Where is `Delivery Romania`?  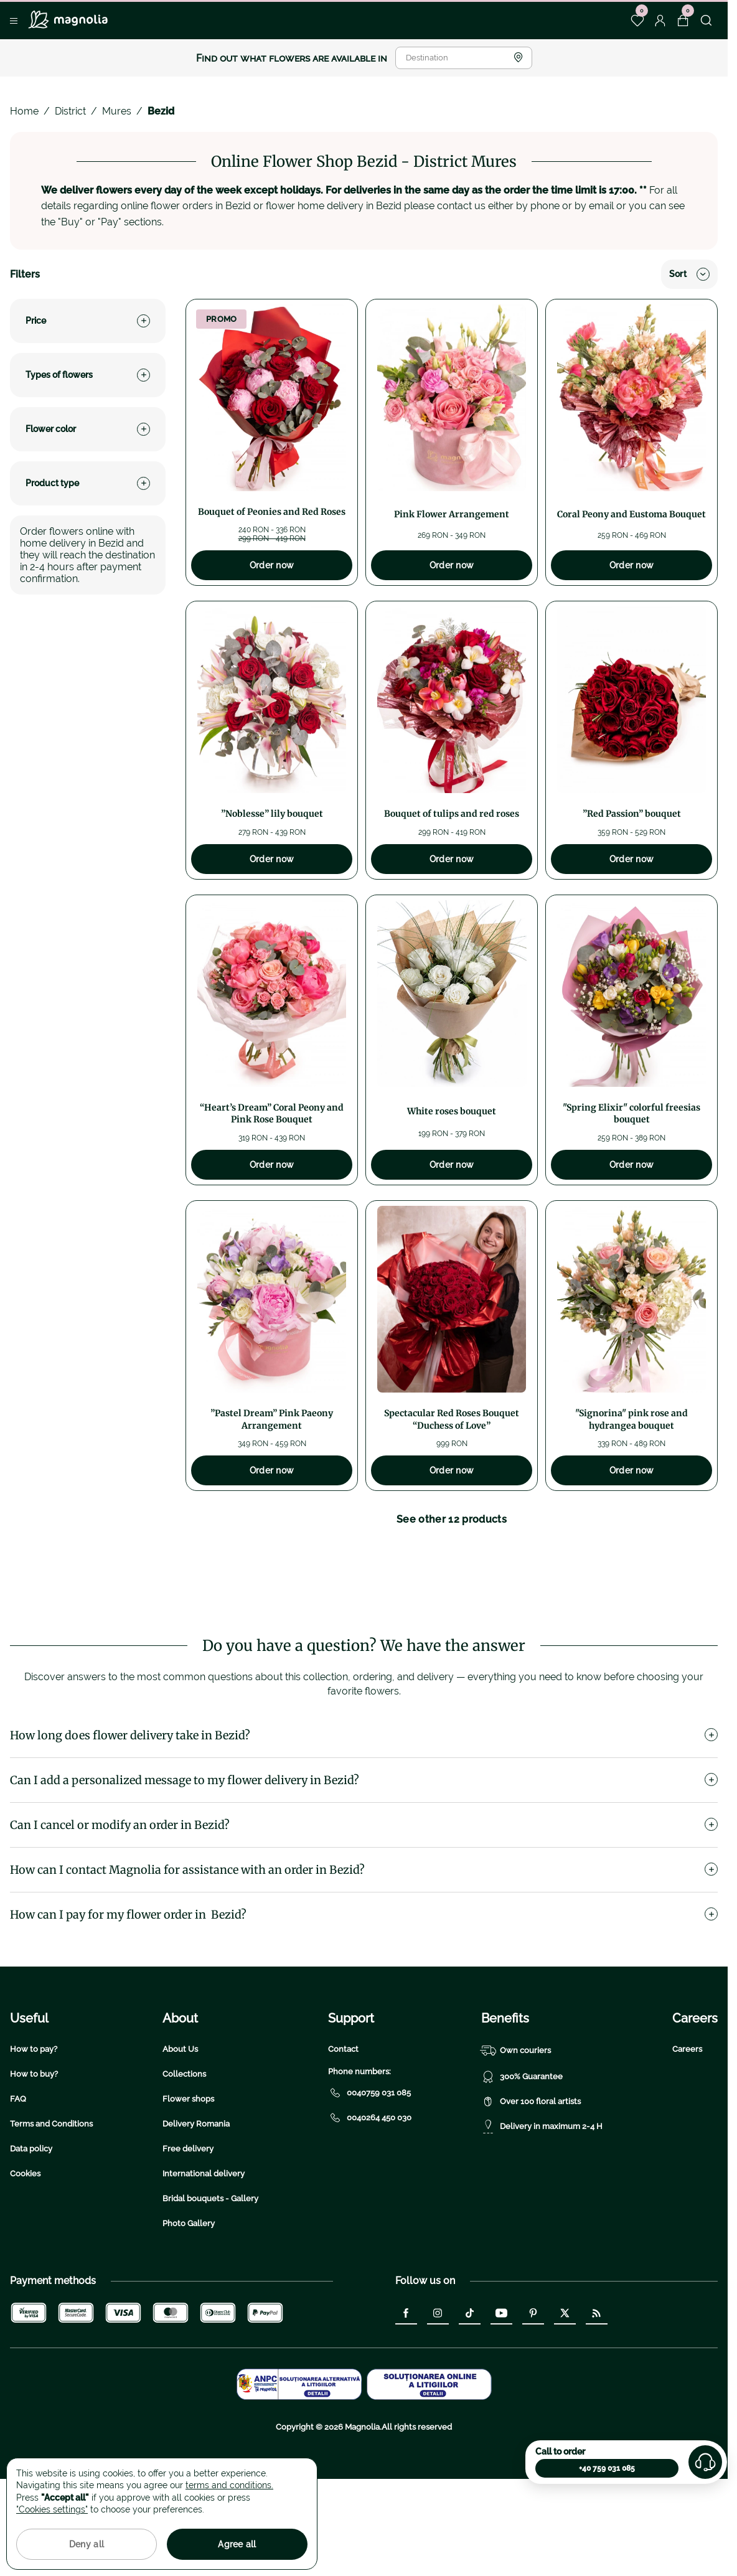 Delivery Romania is located at coordinates (196, 2219).